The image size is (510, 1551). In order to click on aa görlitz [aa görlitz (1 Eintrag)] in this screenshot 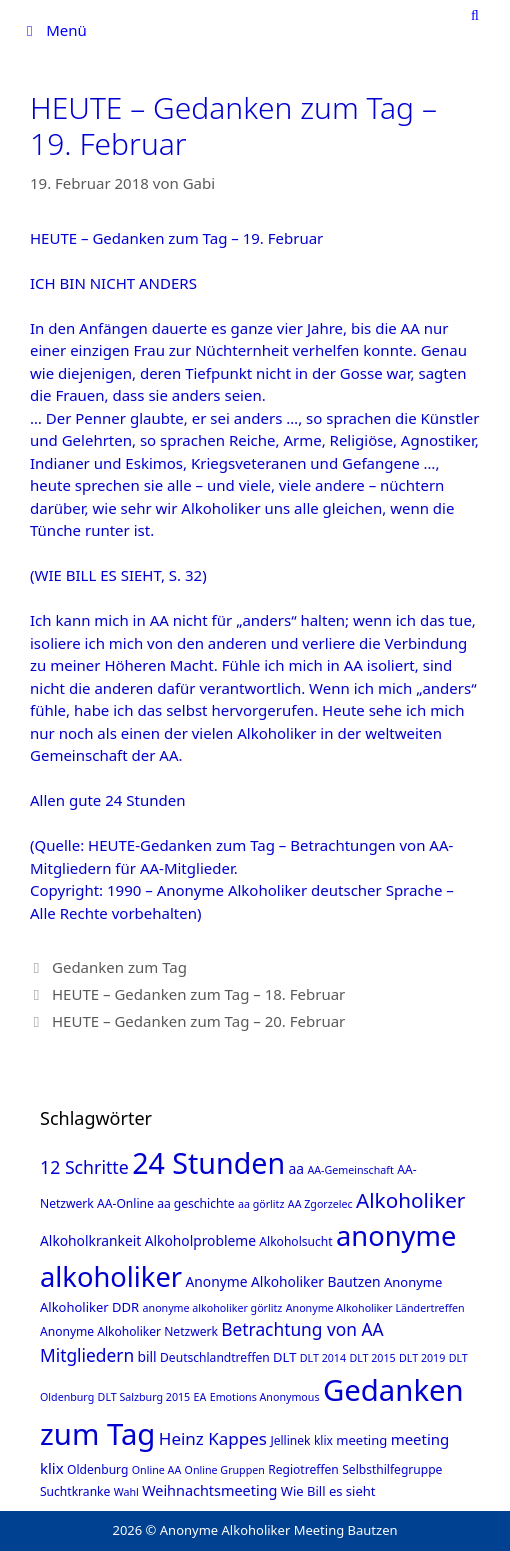, I will do `click(261, 1204)`.